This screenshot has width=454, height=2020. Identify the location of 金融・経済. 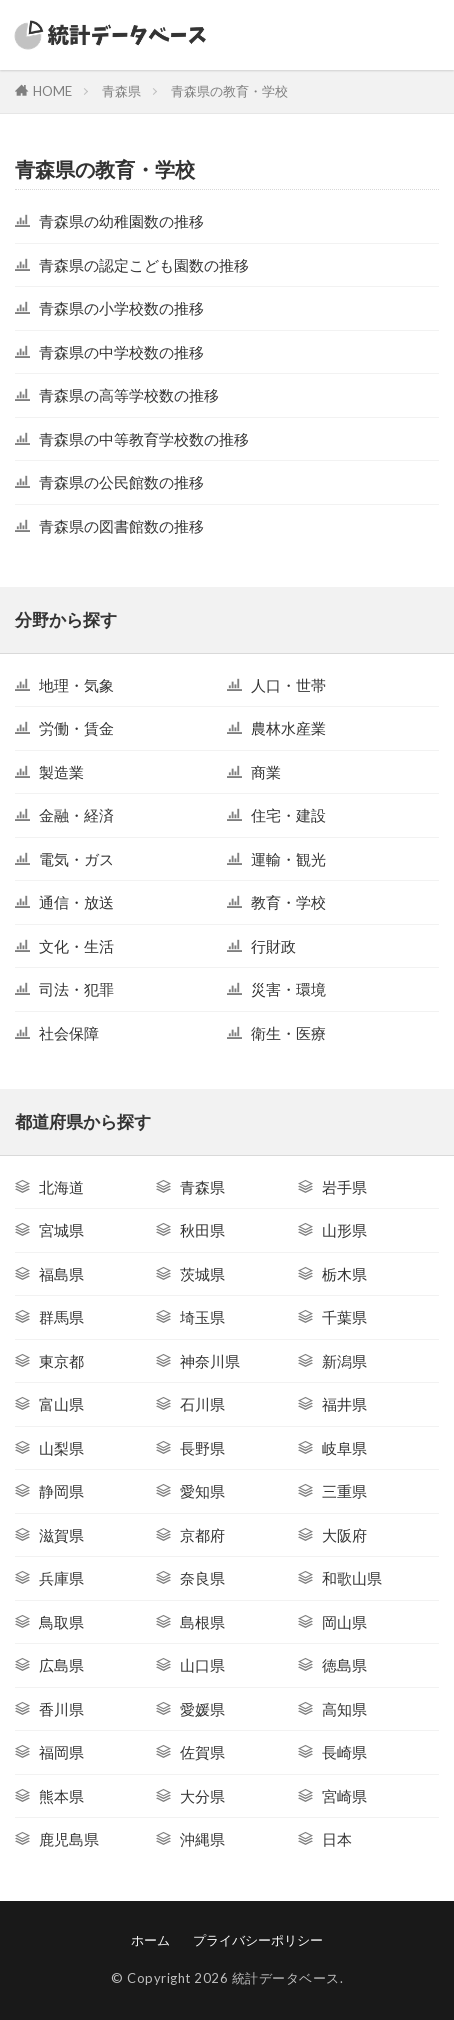
(76, 815).